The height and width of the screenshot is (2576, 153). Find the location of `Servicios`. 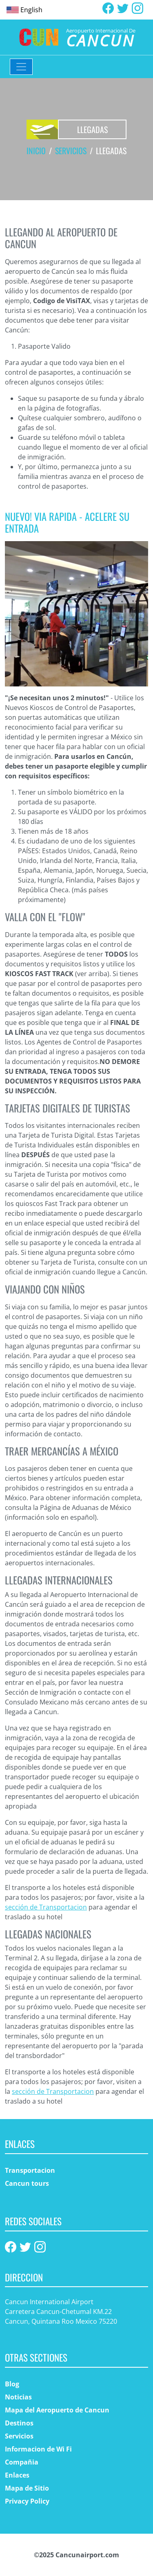

Servicios is located at coordinates (70, 150).